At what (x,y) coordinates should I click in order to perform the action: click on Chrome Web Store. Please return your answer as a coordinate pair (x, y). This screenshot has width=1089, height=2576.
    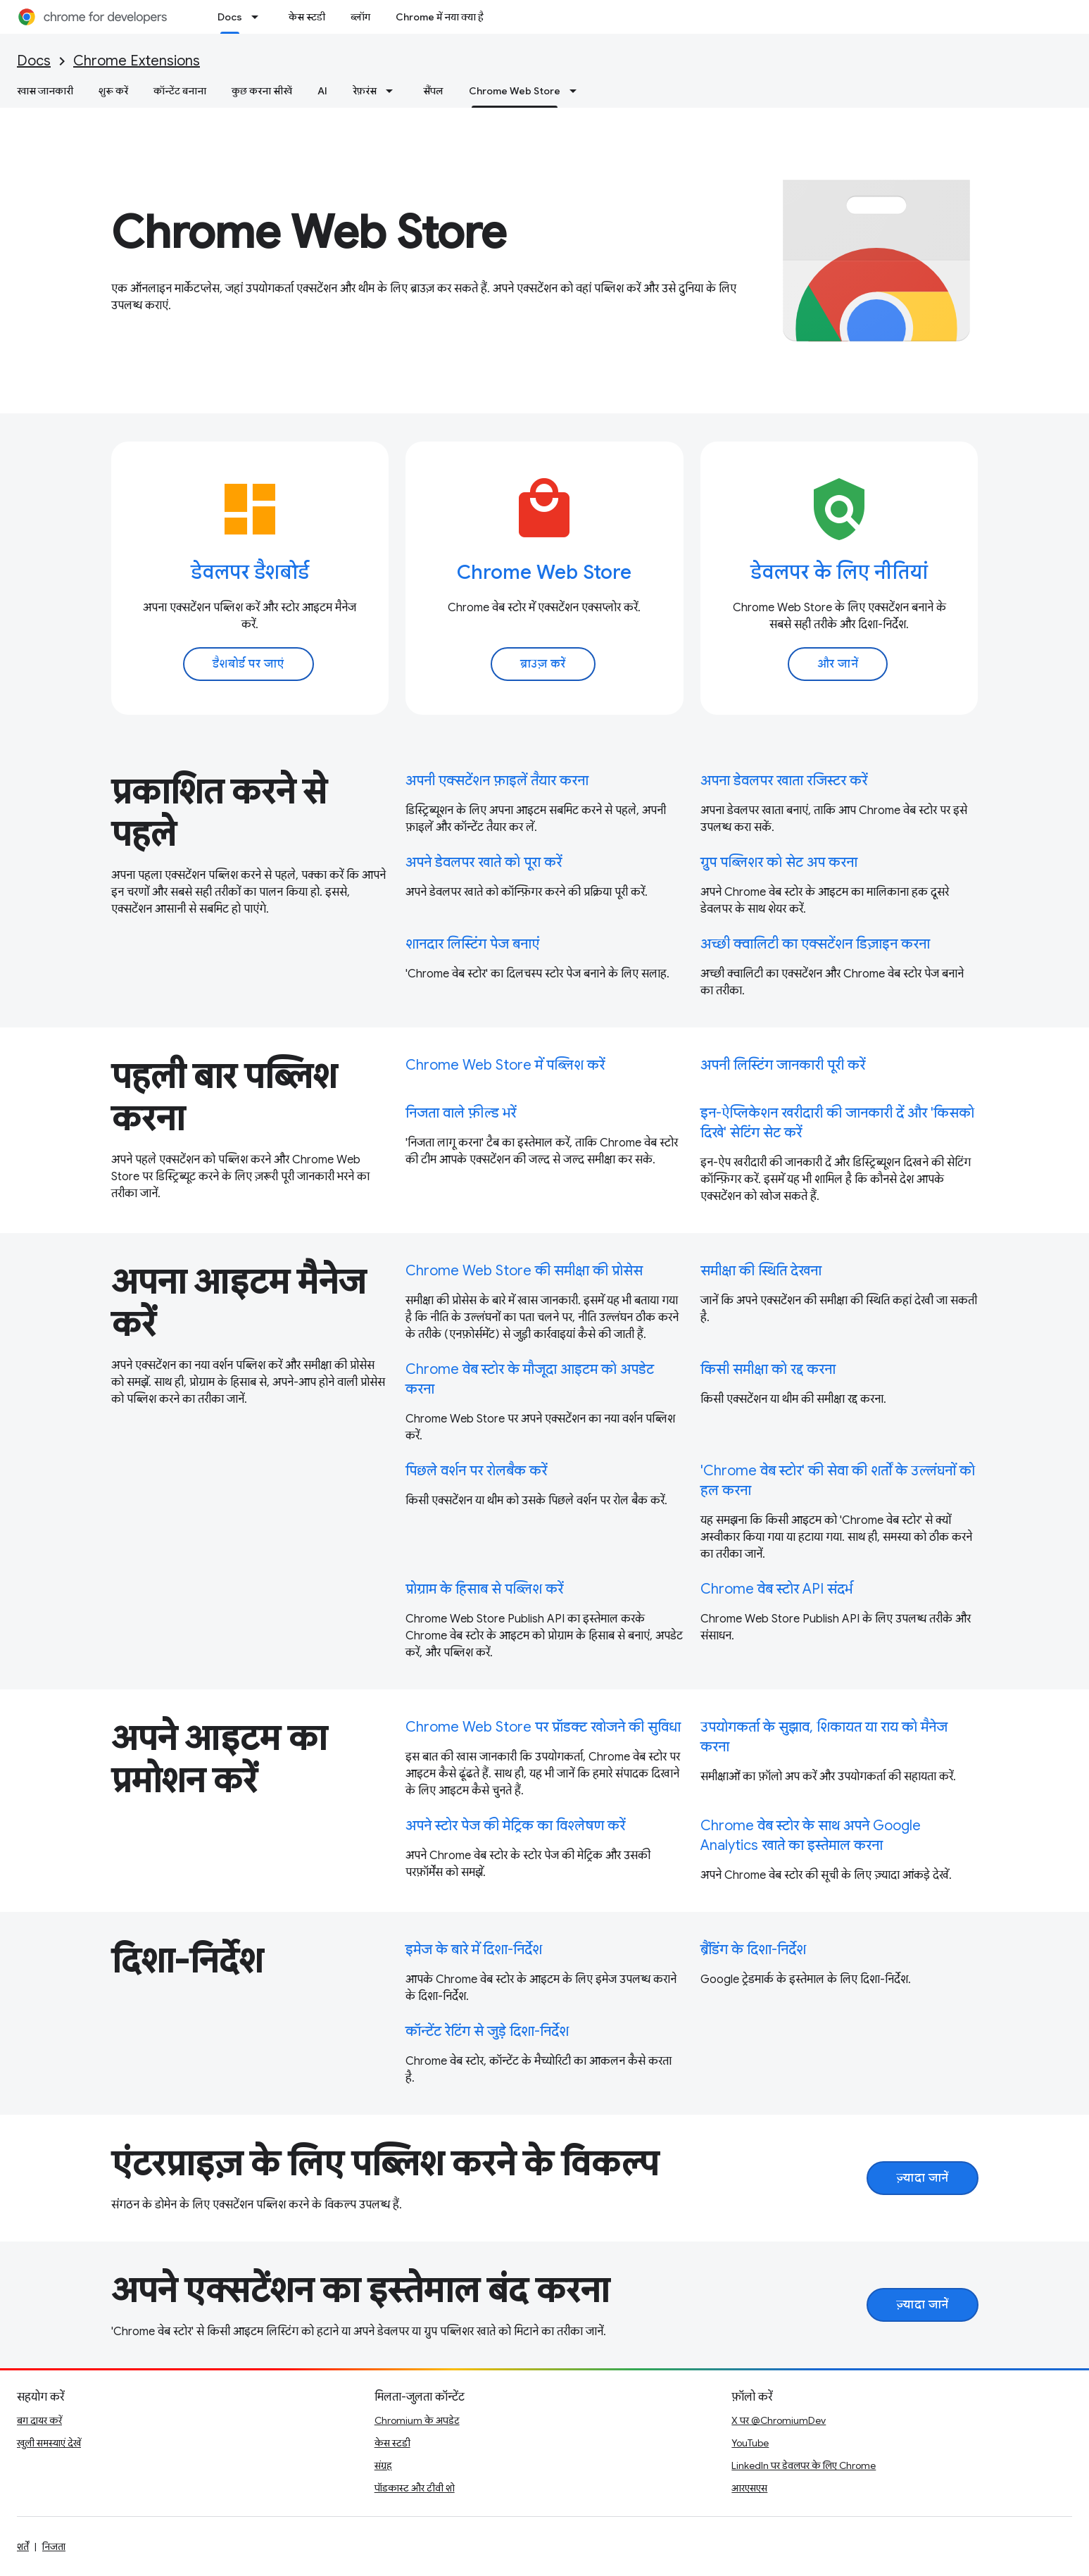
    Looking at the image, I should click on (308, 232).